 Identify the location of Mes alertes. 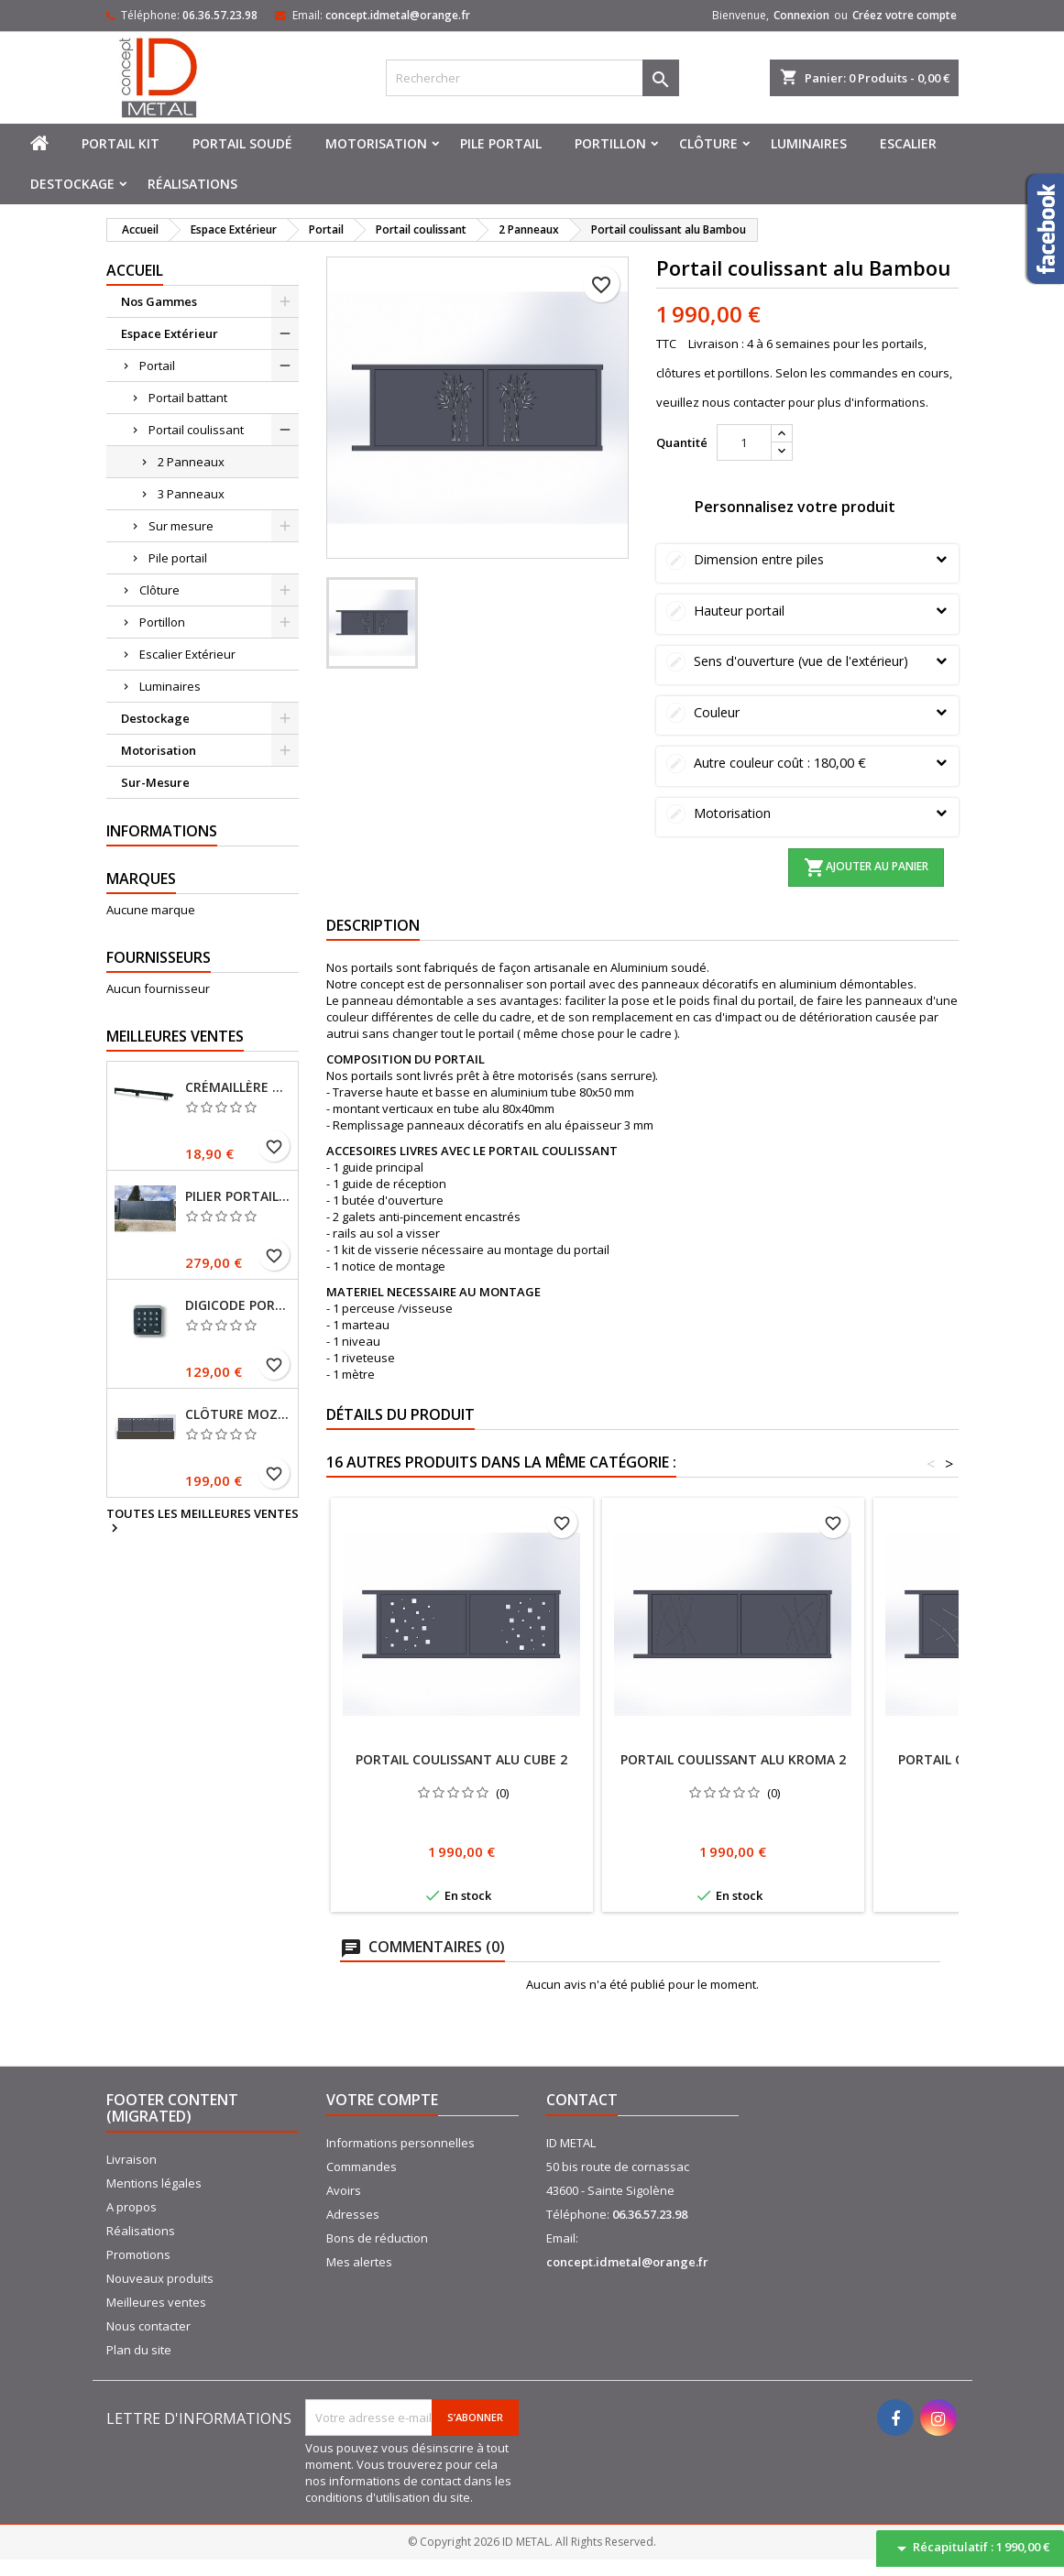
(359, 2262).